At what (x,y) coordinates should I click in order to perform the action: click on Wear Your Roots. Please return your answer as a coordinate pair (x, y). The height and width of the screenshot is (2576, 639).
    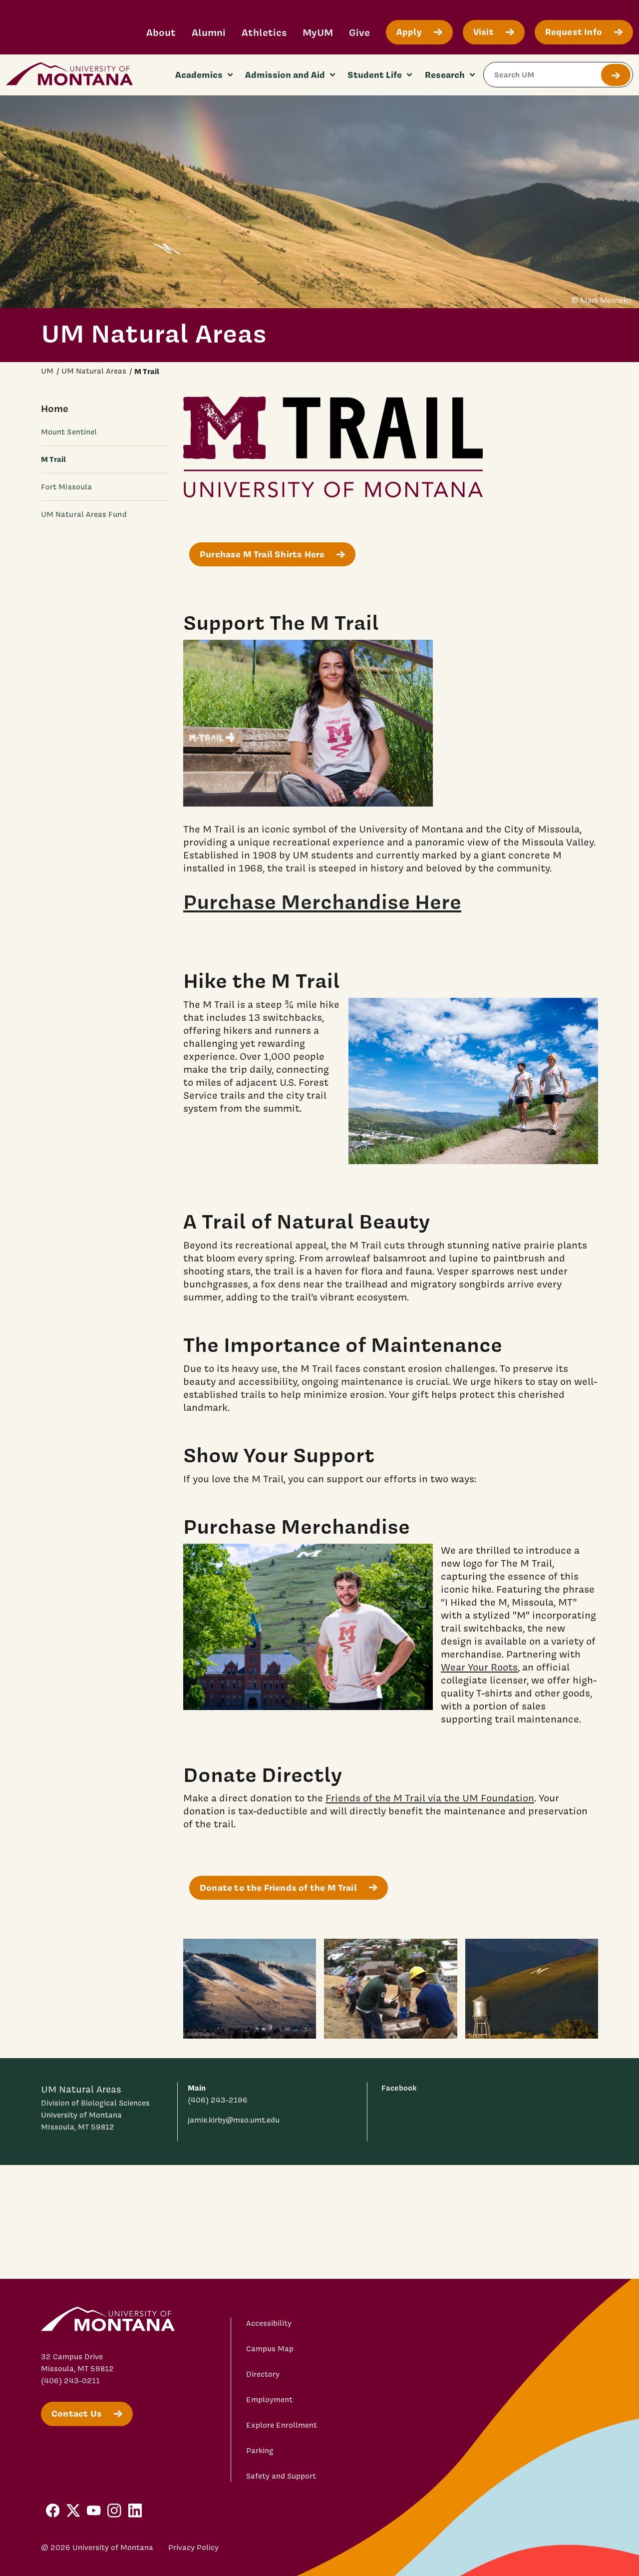
    Looking at the image, I should click on (479, 1666).